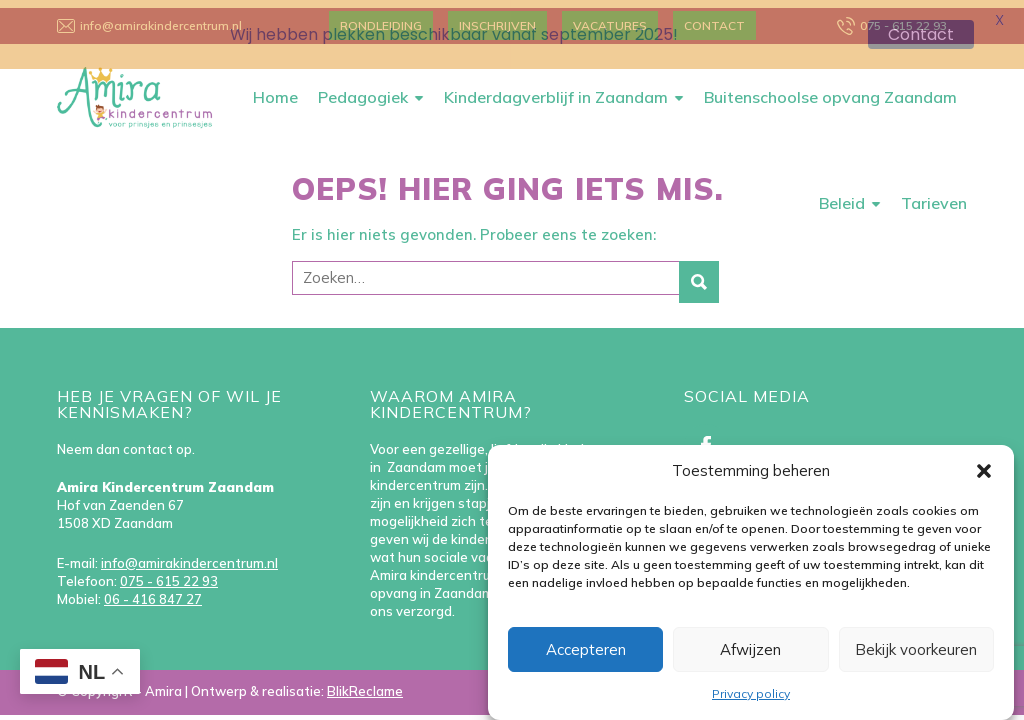 This screenshot has height=720, width=1024. Describe the element at coordinates (934, 195) in the screenshot. I see `Tarieven` at that location.